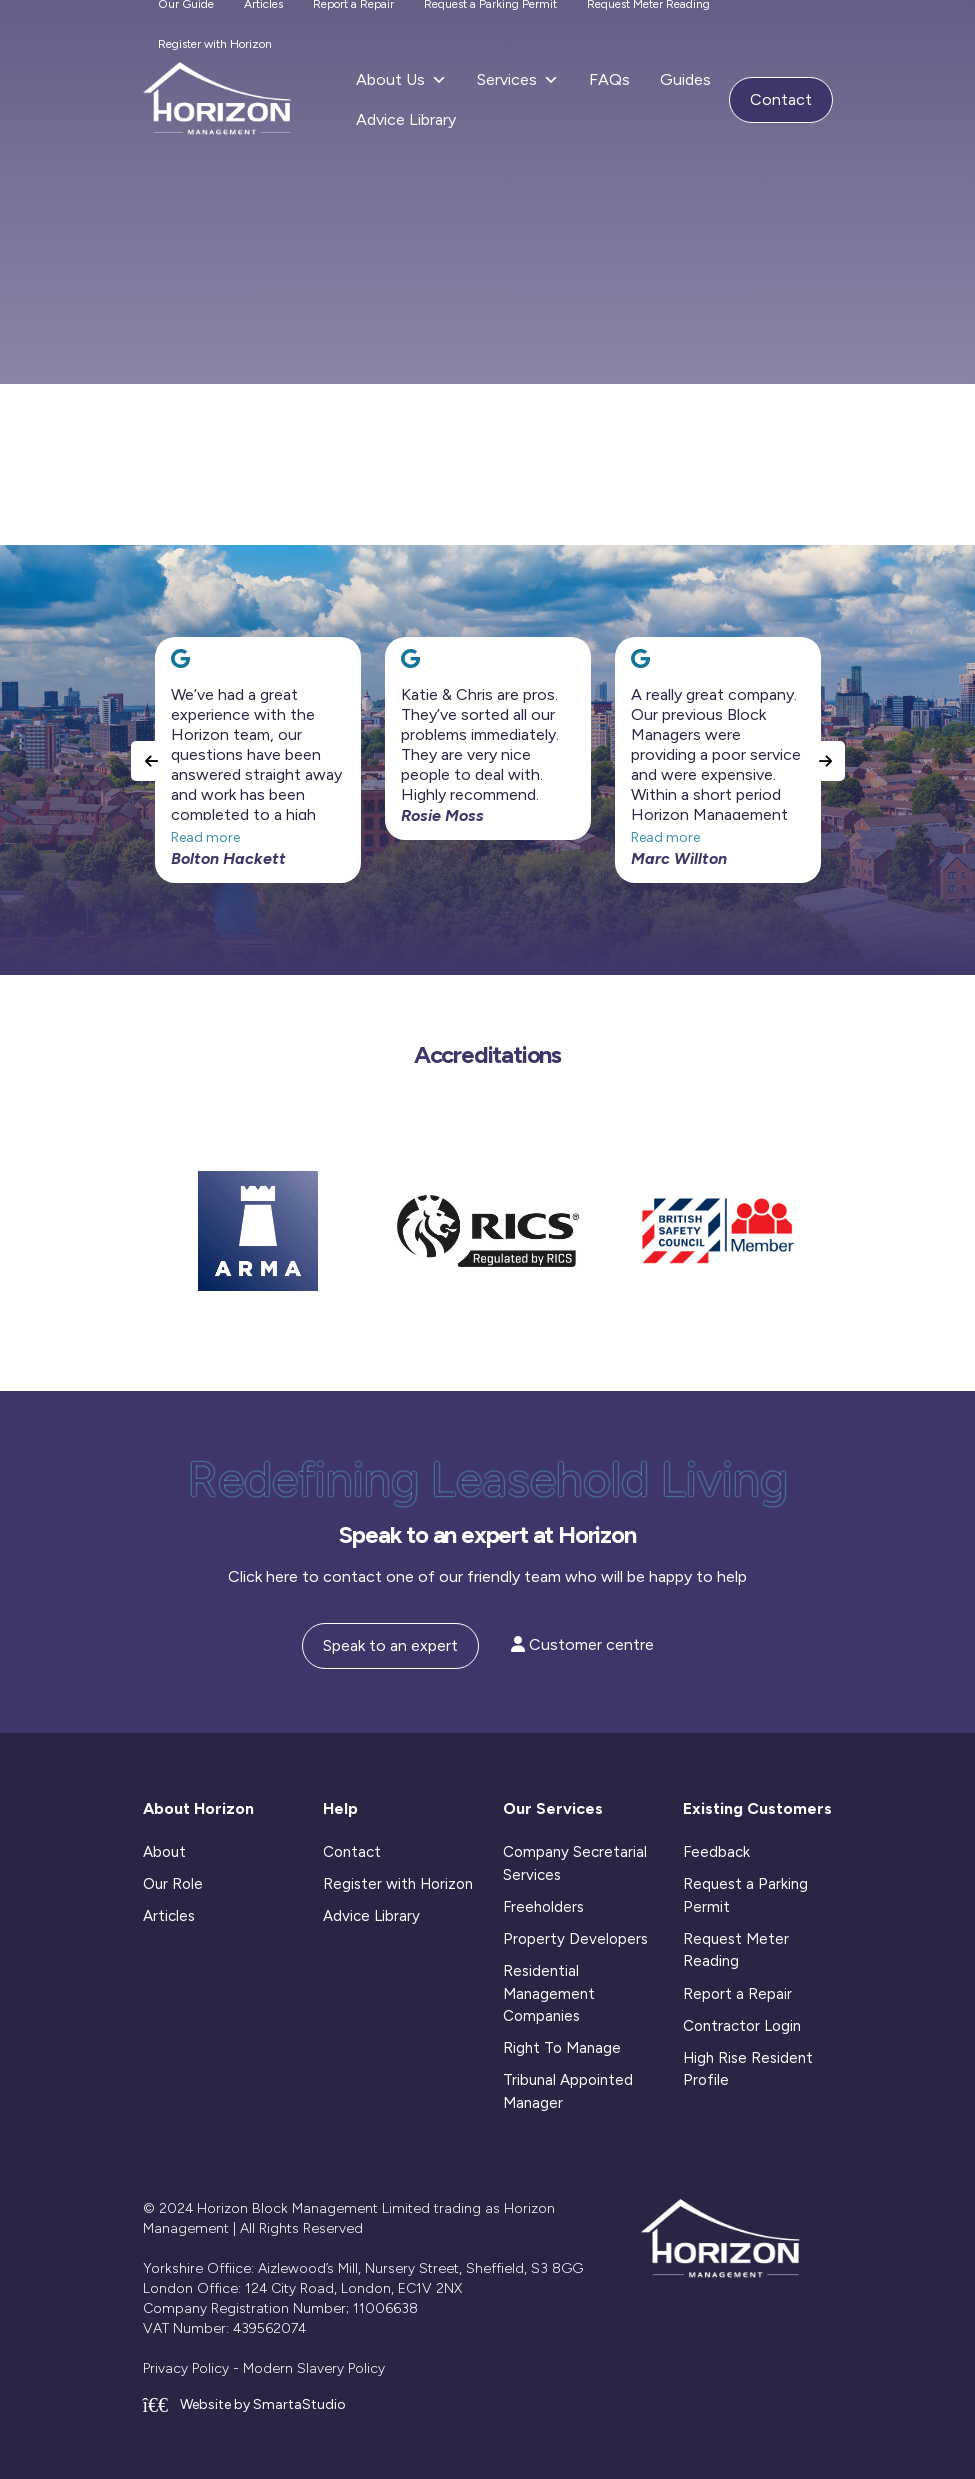  What do you see at coordinates (575, 1939) in the screenshot?
I see `Property Developers` at bounding box center [575, 1939].